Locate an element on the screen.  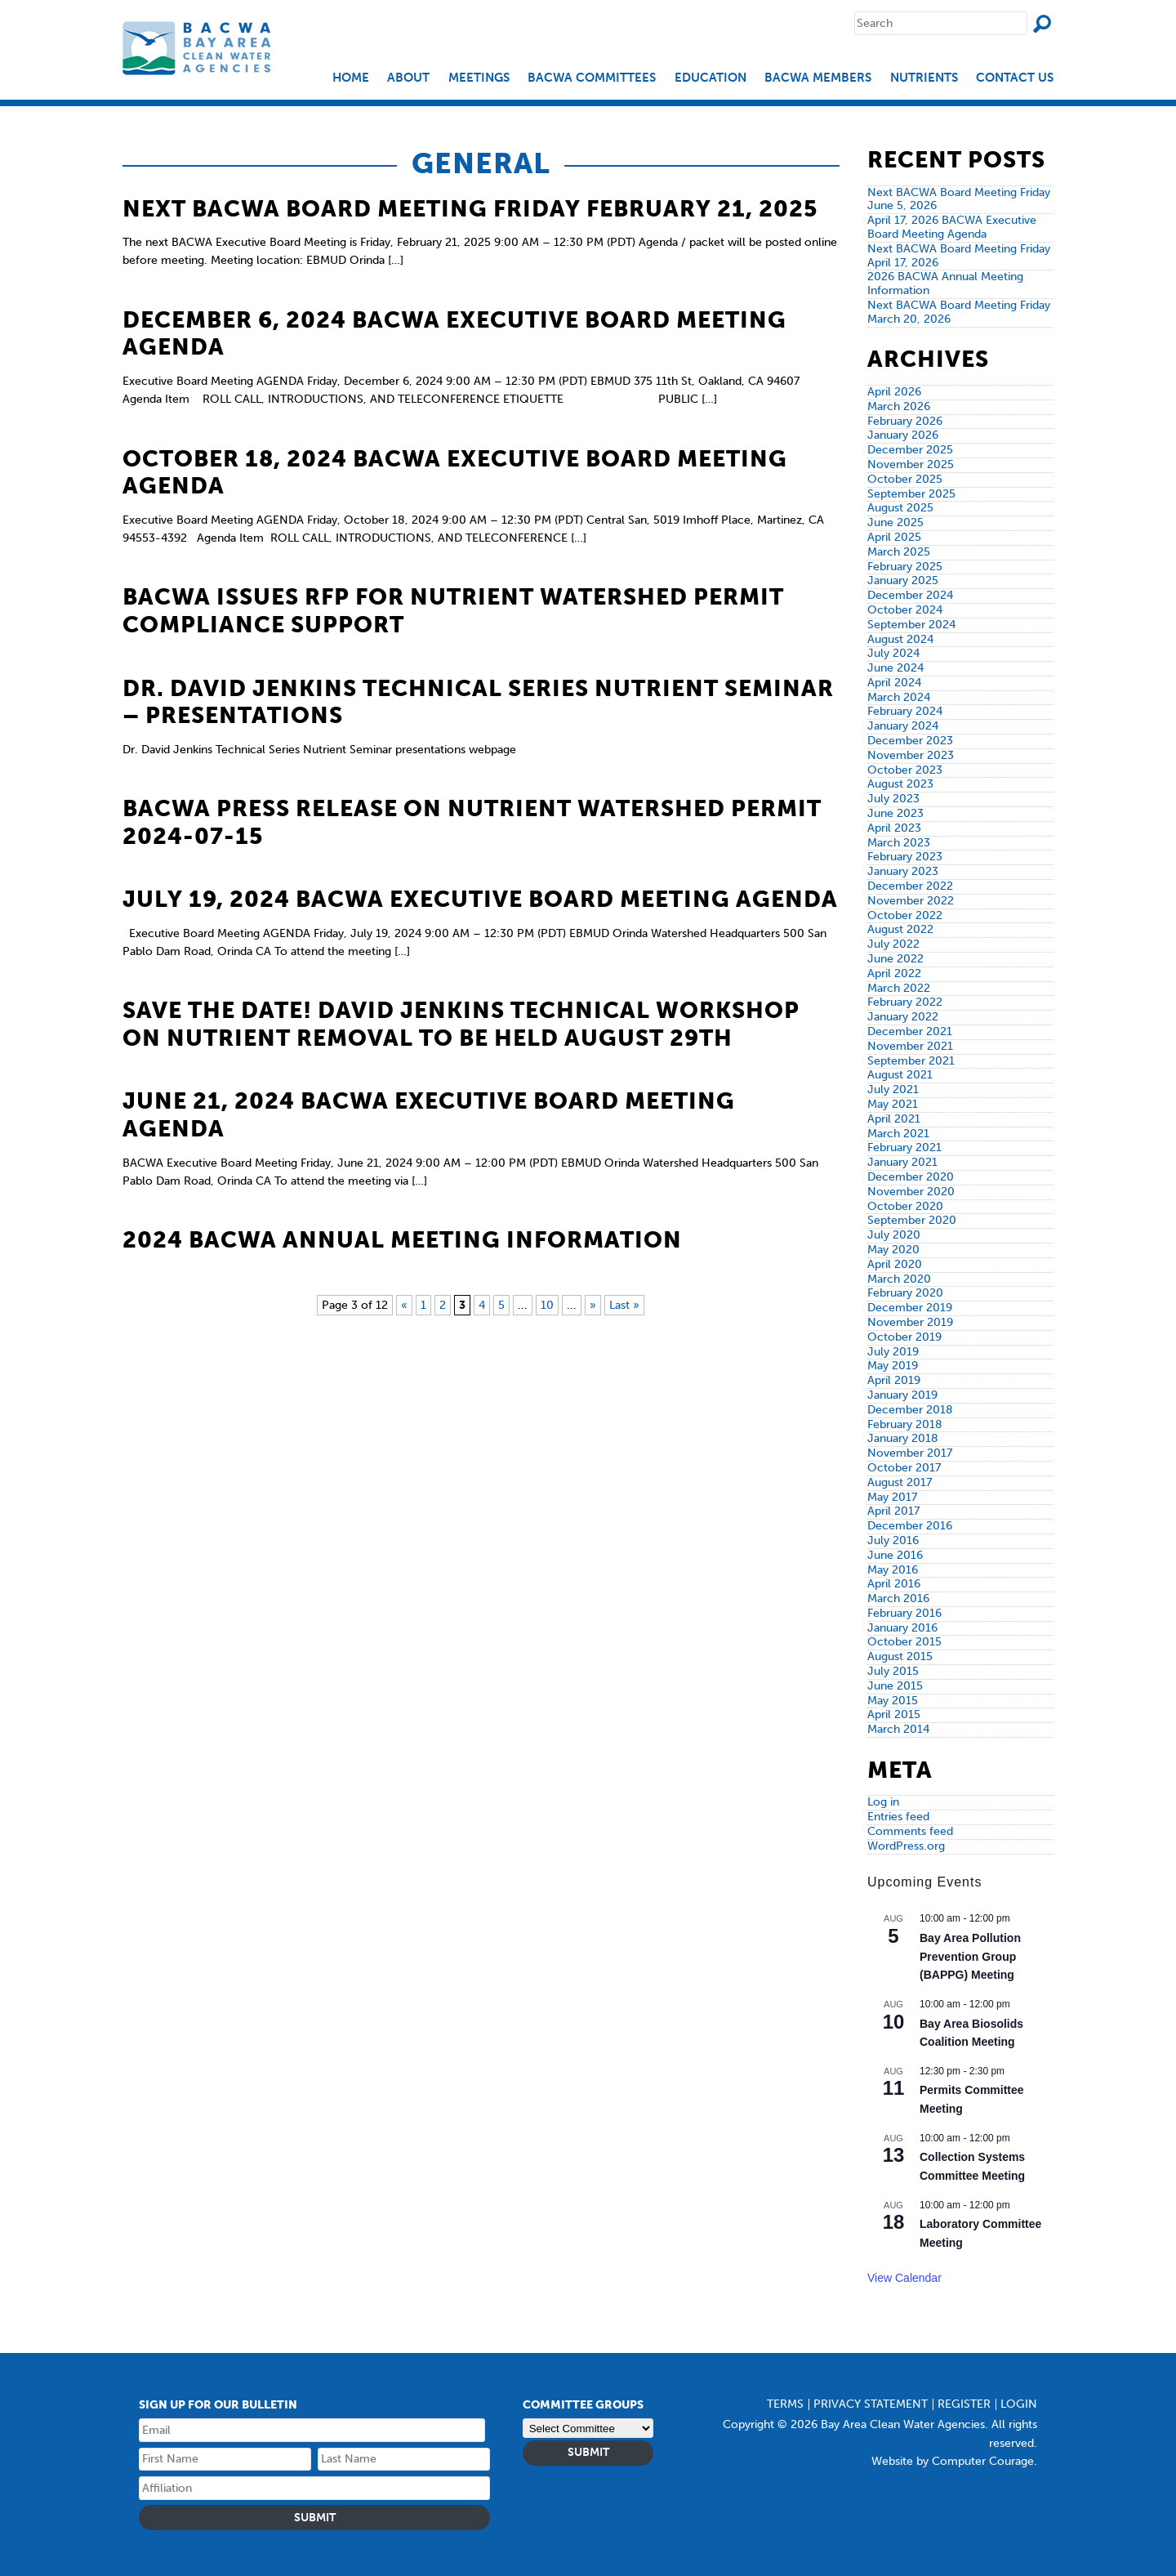
January 2024 is located at coordinates (902, 726).